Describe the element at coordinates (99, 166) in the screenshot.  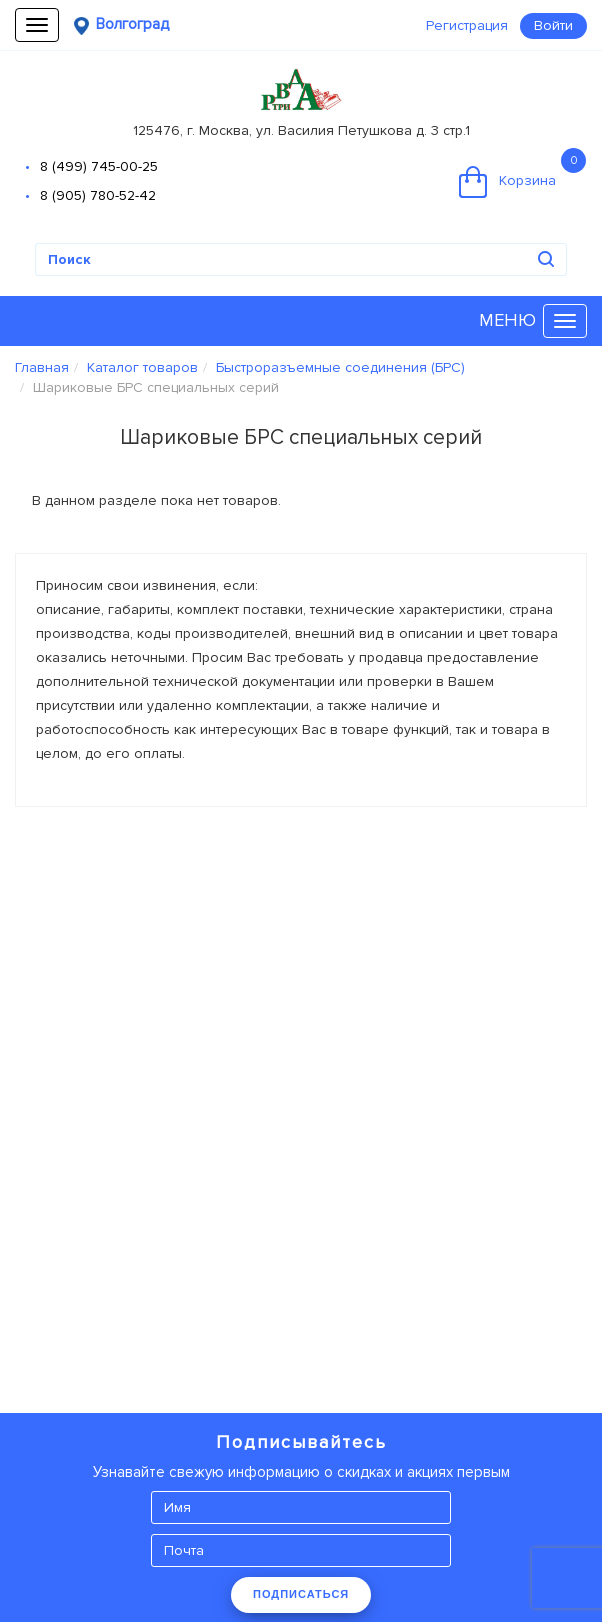
I see `8 (499) 745-00-25` at that location.